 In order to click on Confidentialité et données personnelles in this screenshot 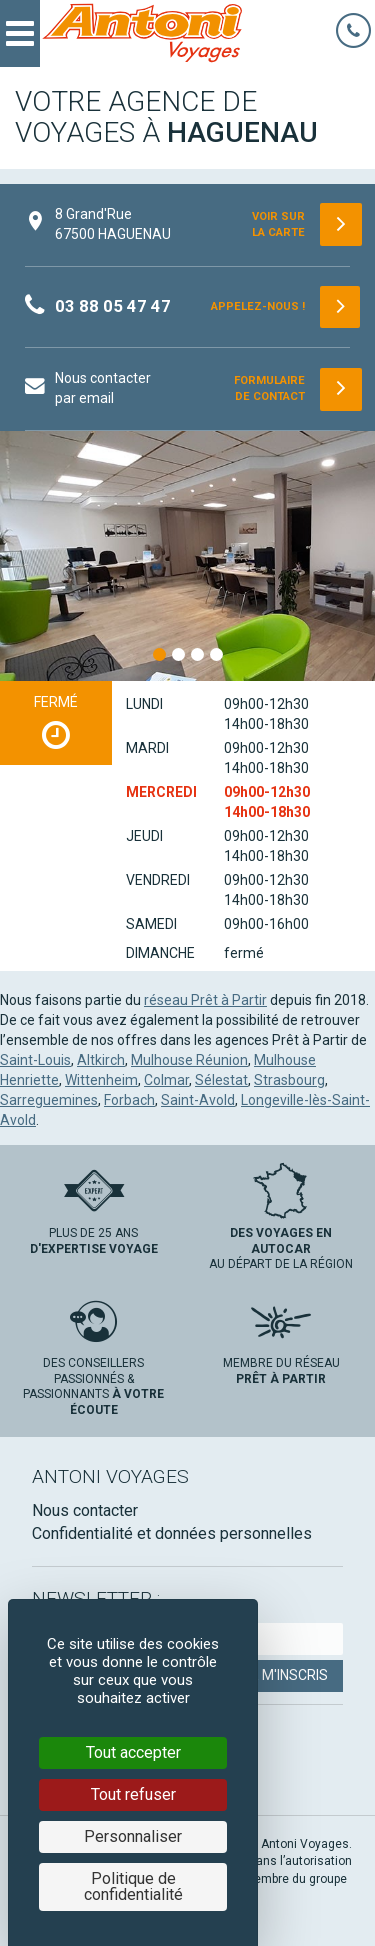, I will do `click(172, 1533)`.